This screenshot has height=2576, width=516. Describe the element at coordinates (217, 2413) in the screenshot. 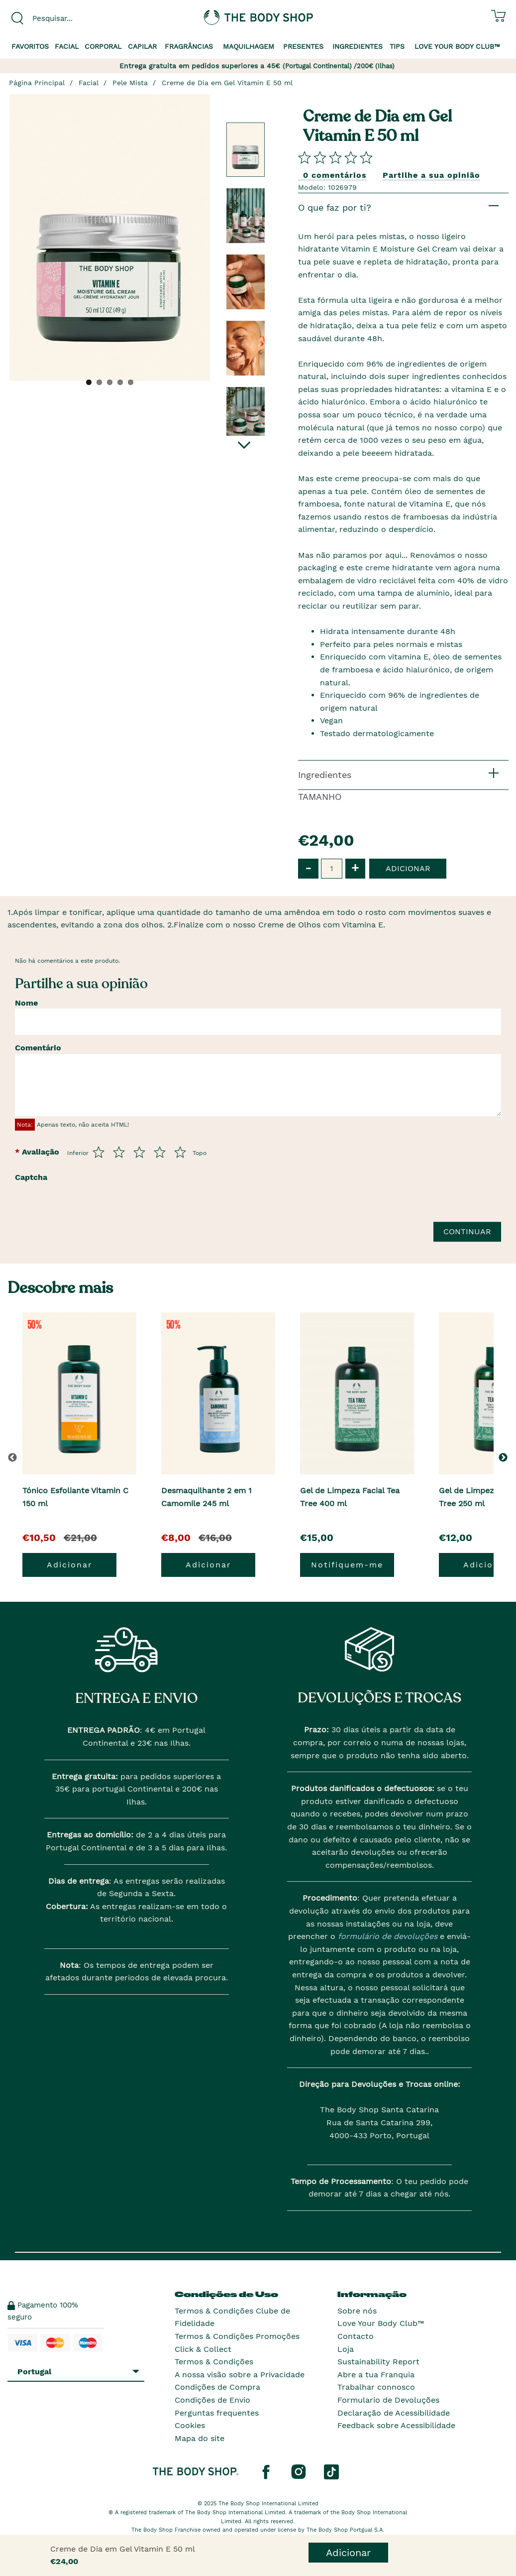

I see `Perguntas frequentes` at that location.